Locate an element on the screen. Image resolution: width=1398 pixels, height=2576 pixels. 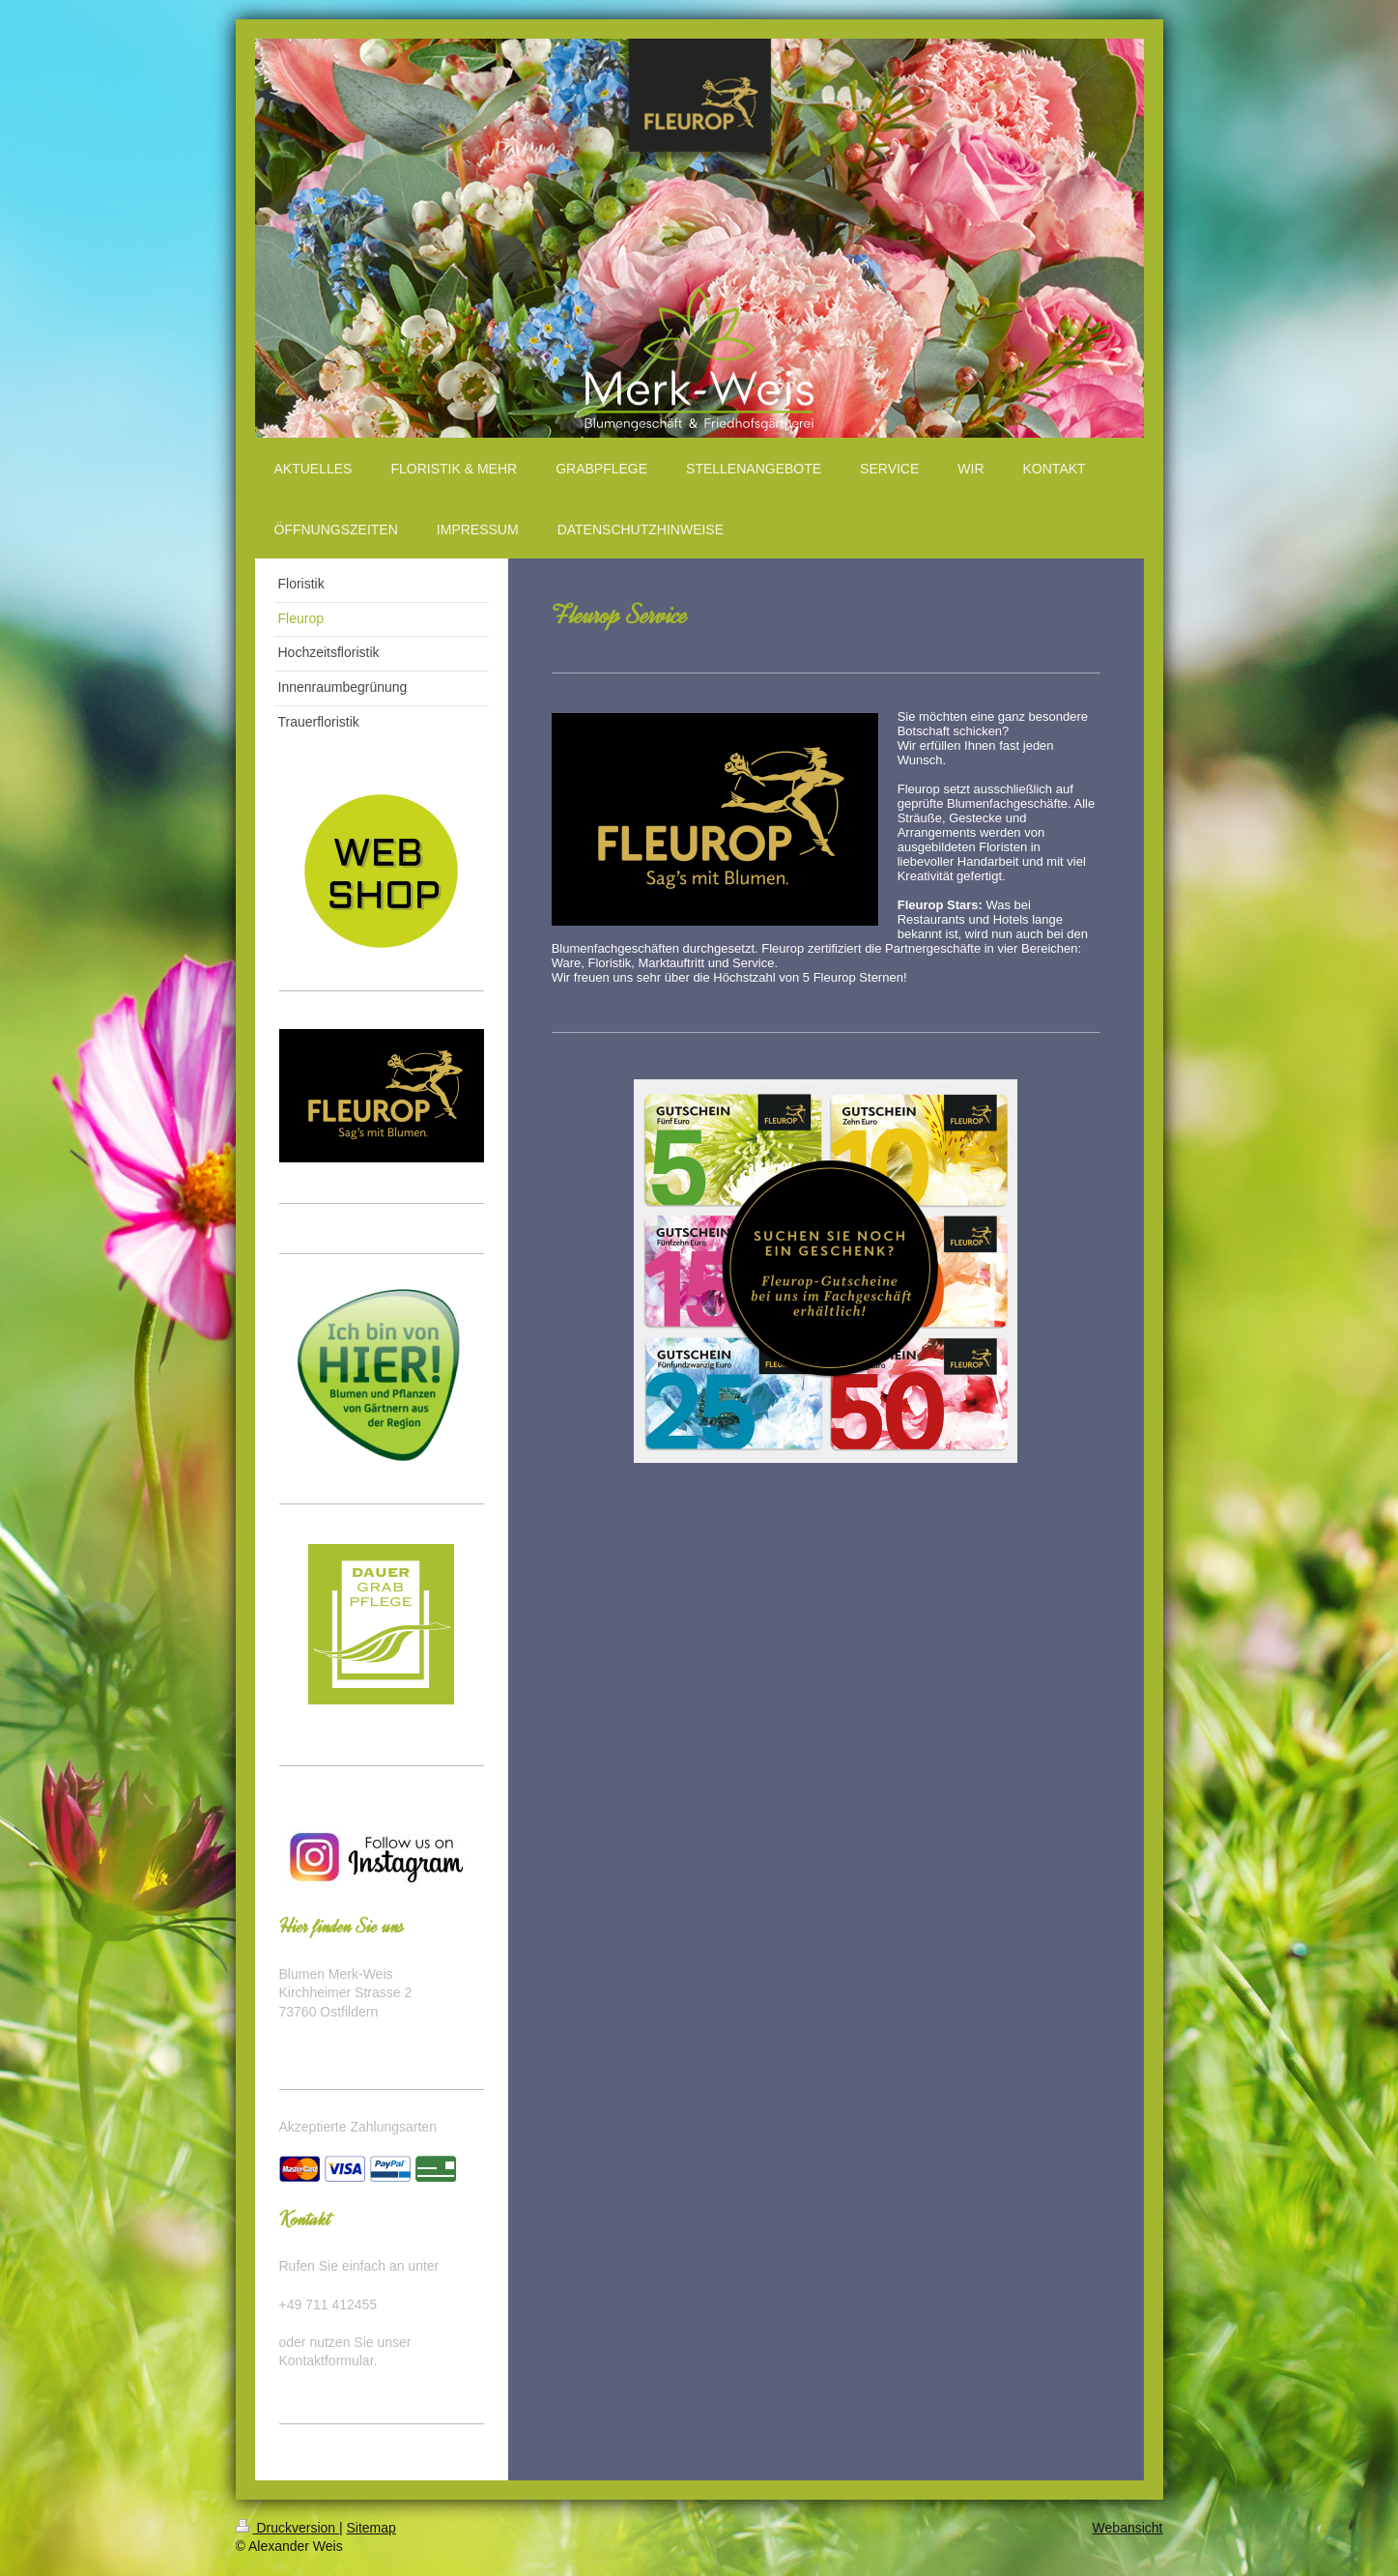
Druckversion is located at coordinates (287, 2527).